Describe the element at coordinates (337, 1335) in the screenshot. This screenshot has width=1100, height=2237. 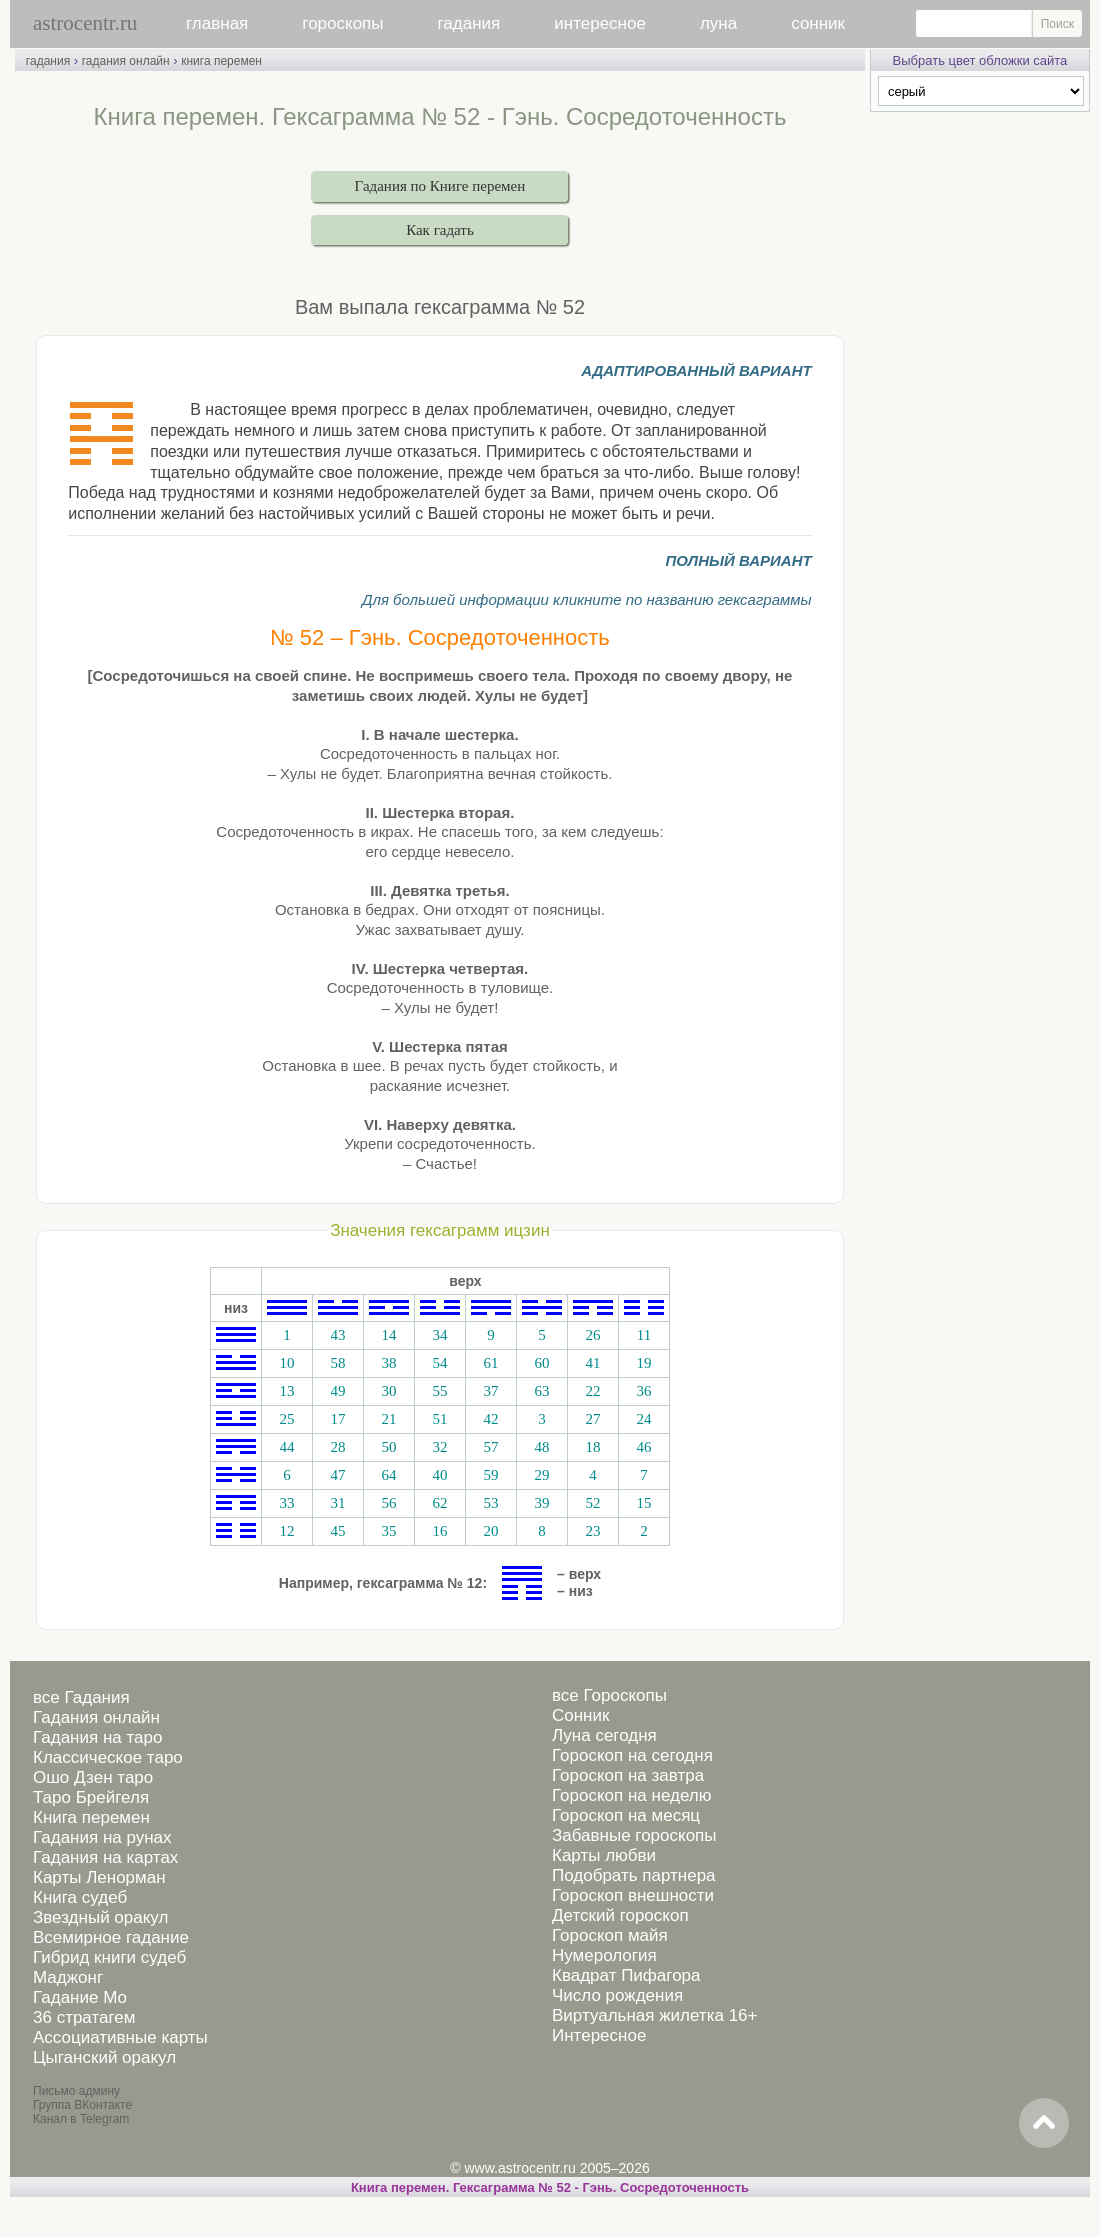
I see `43` at that location.